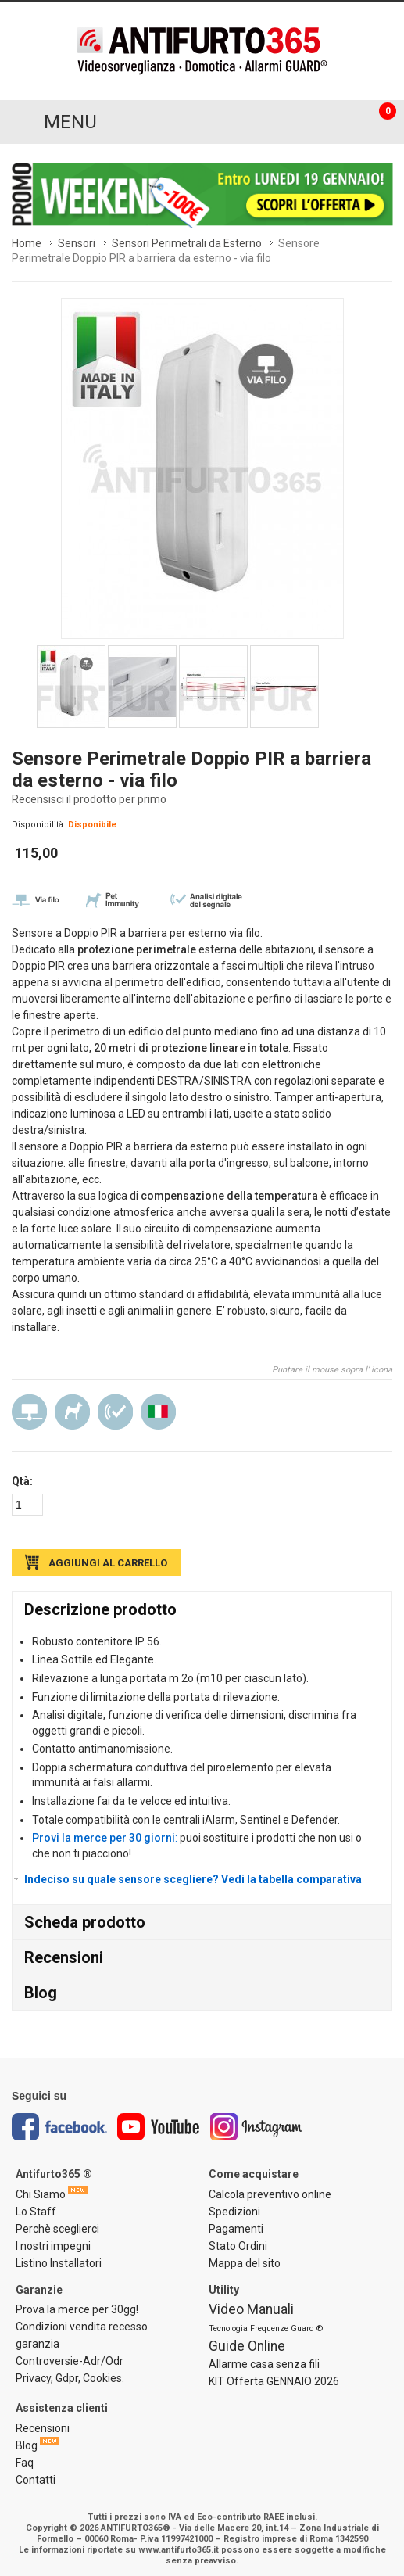 Image resolution: width=404 pixels, height=2576 pixels. I want to click on Contatti, so click(35, 2480).